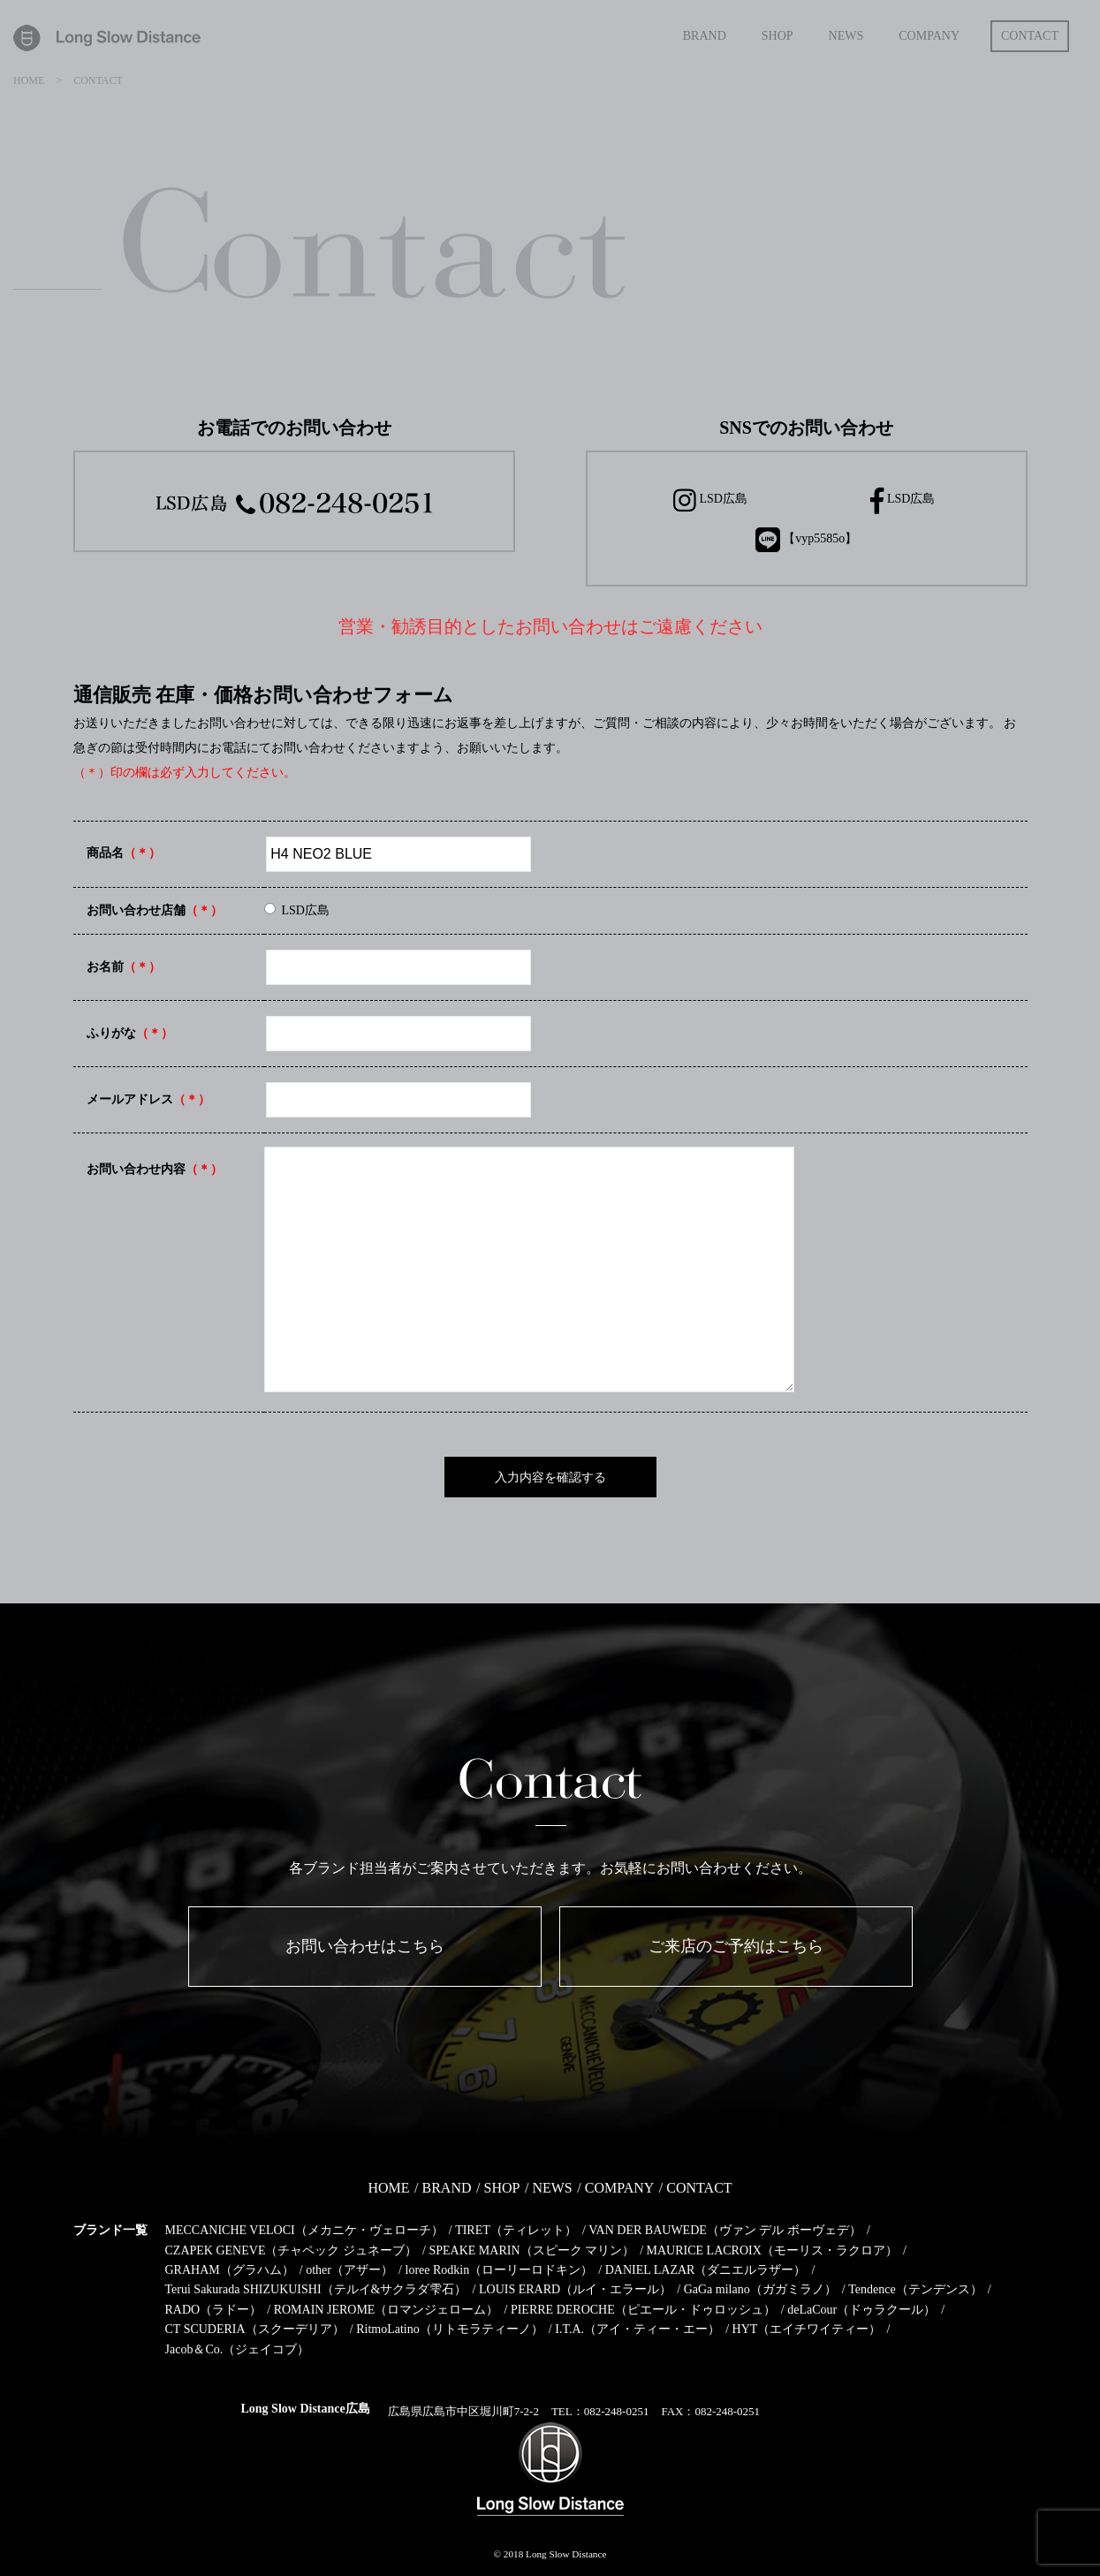  What do you see at coordinates (807, 2329) in the screenshot?
I see `HYT（エイチワイティー）` at bounding box center [807, 2329].